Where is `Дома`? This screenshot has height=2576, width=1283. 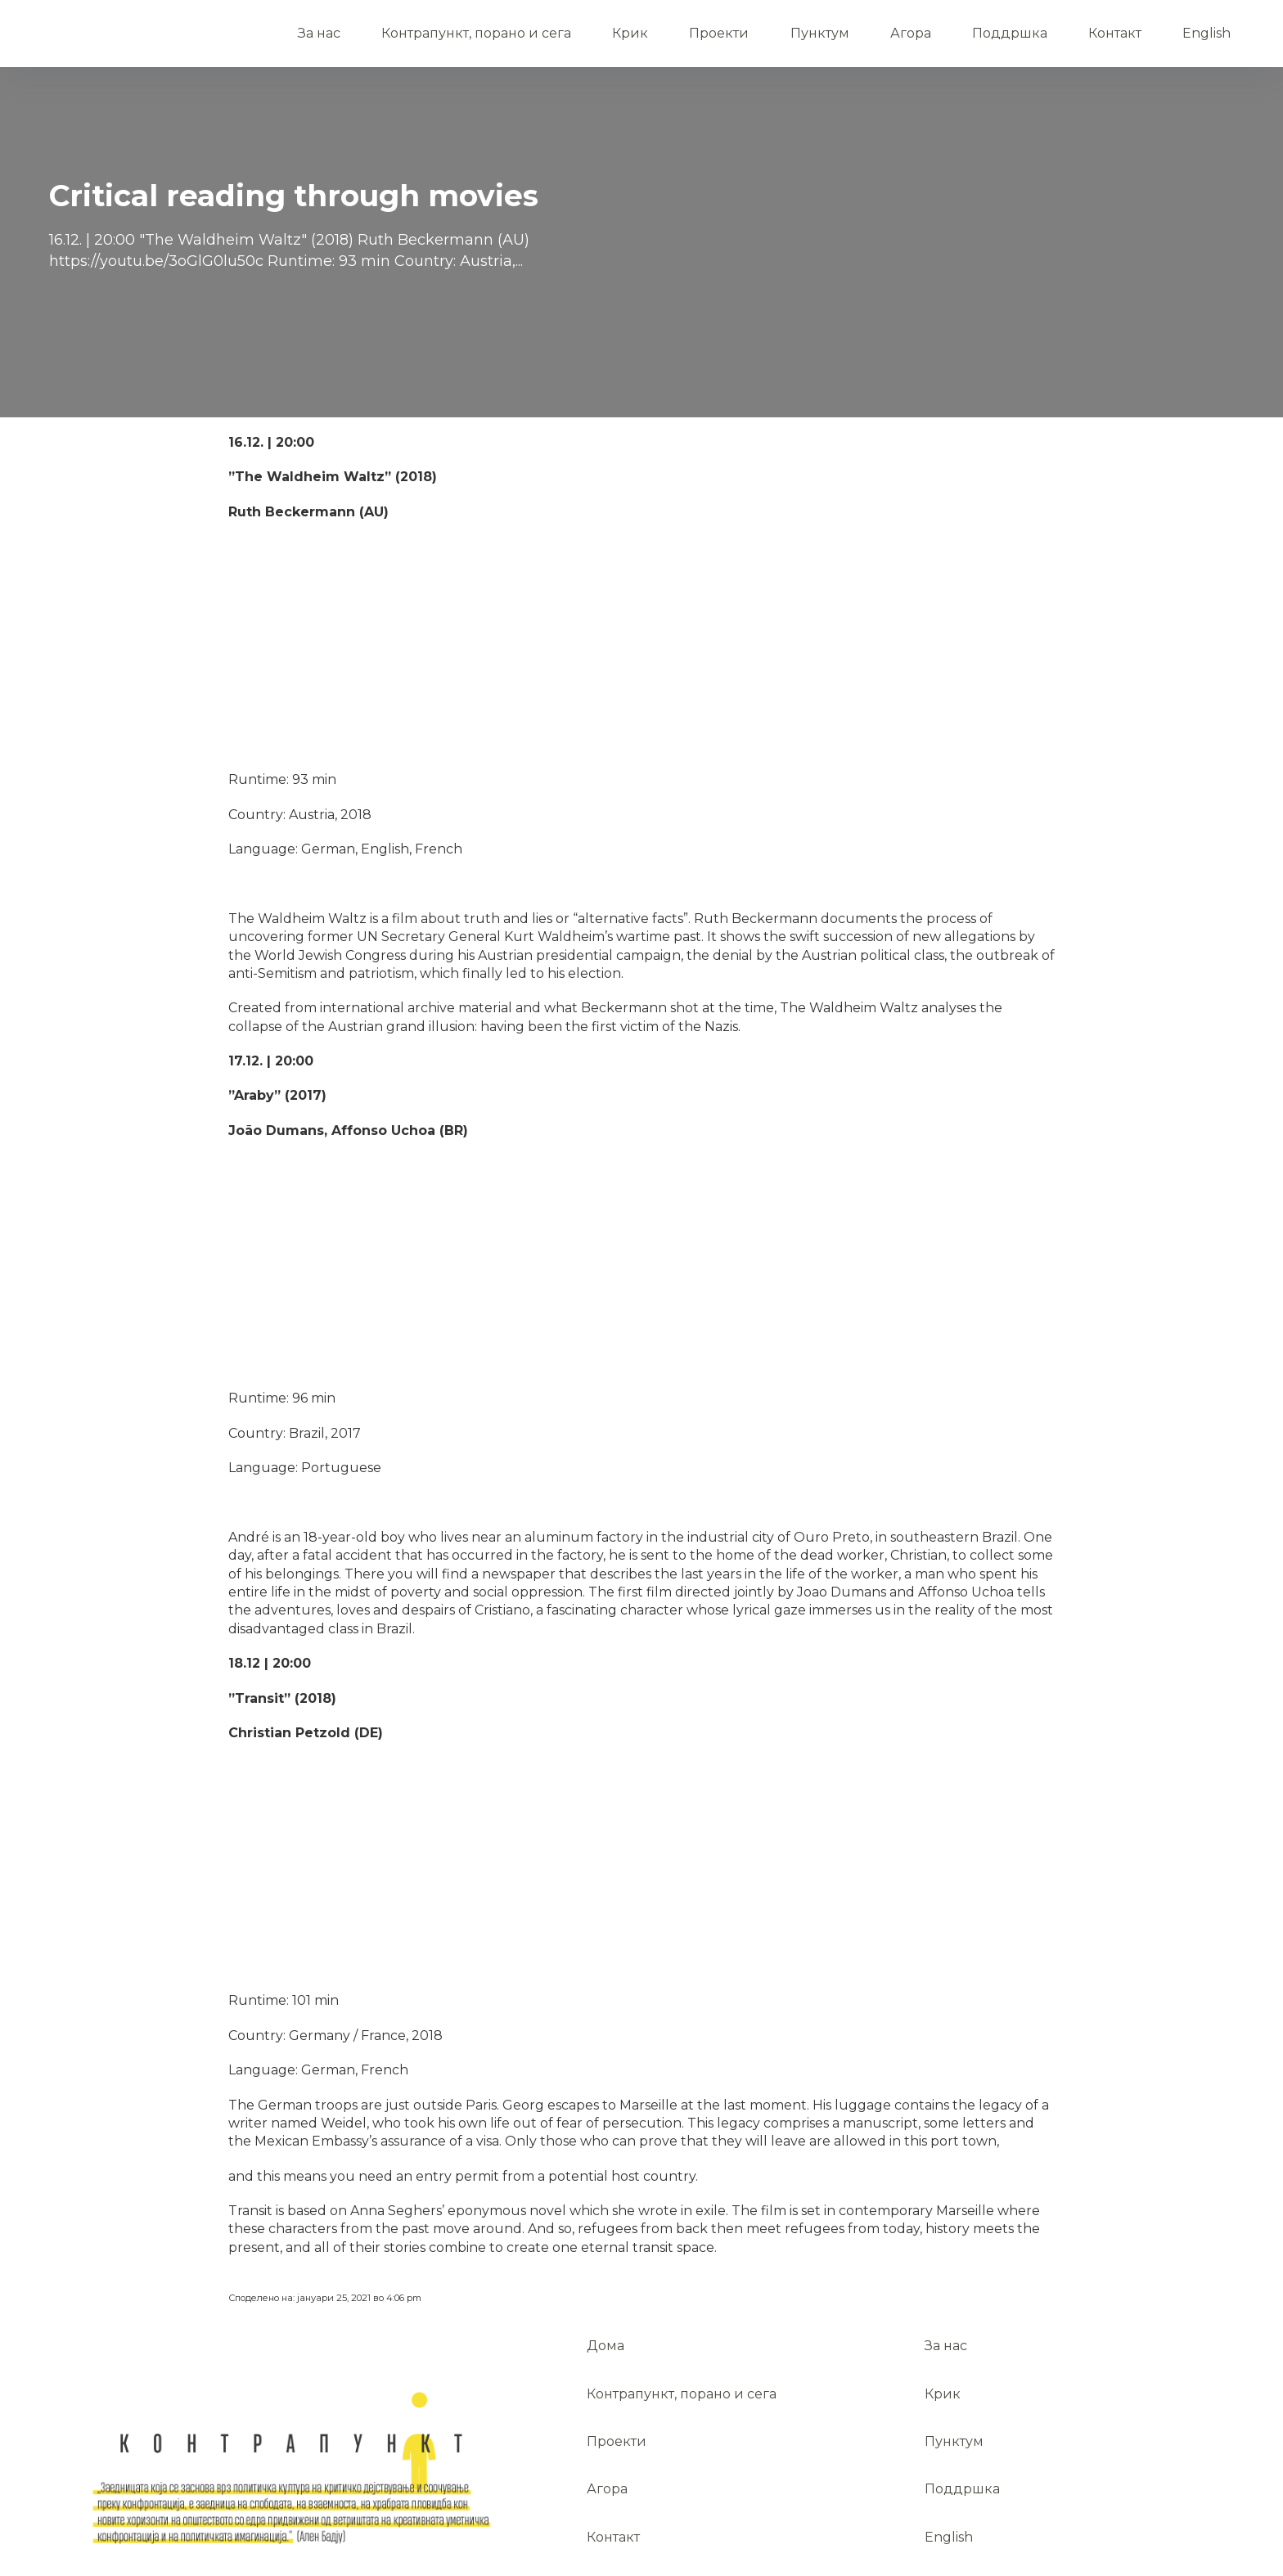 Дома is located at coordinates (154, 25).